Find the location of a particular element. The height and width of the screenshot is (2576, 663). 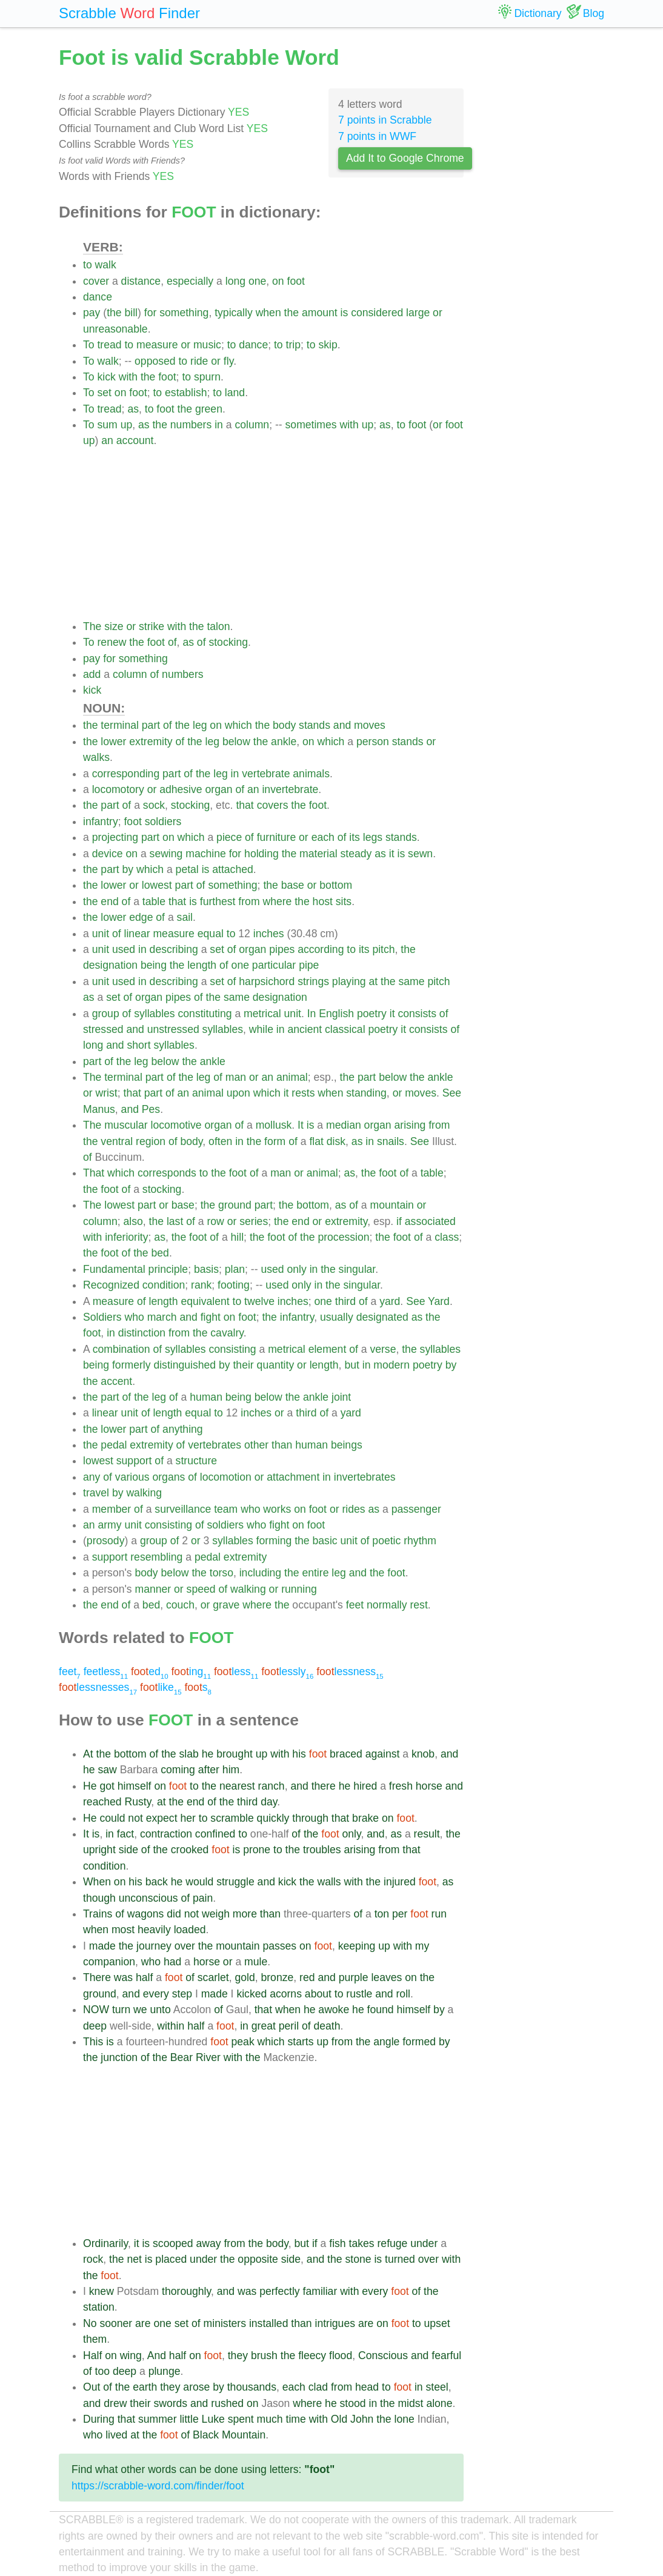

that is located at coordinates (244, 805).